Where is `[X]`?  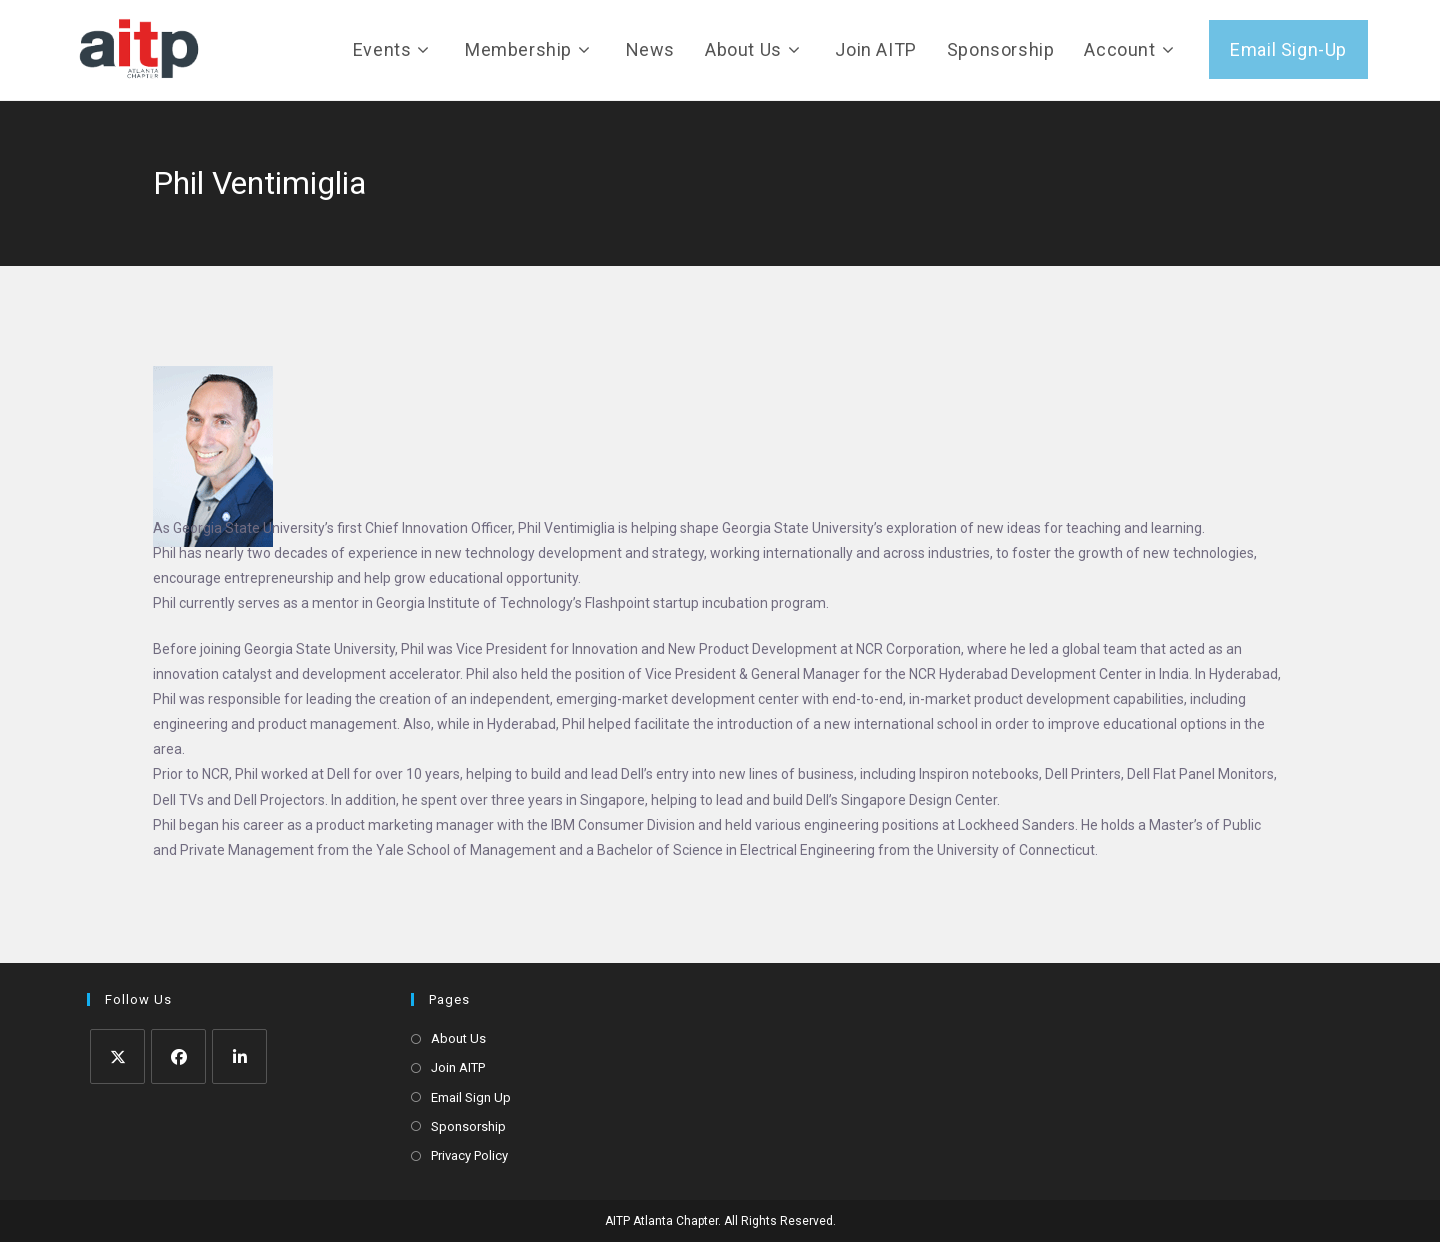
[X] is located at coordinates (117, 1056).